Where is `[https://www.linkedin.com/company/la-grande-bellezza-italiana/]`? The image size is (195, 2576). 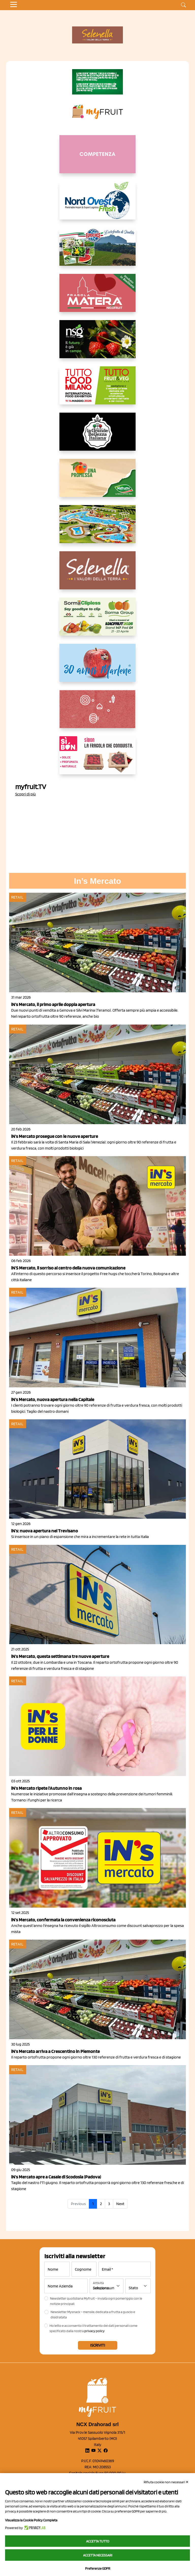
[https://www.linkedin.com/company/la-grande-bellezza-italiana/] is located at coordinates (97, 436).